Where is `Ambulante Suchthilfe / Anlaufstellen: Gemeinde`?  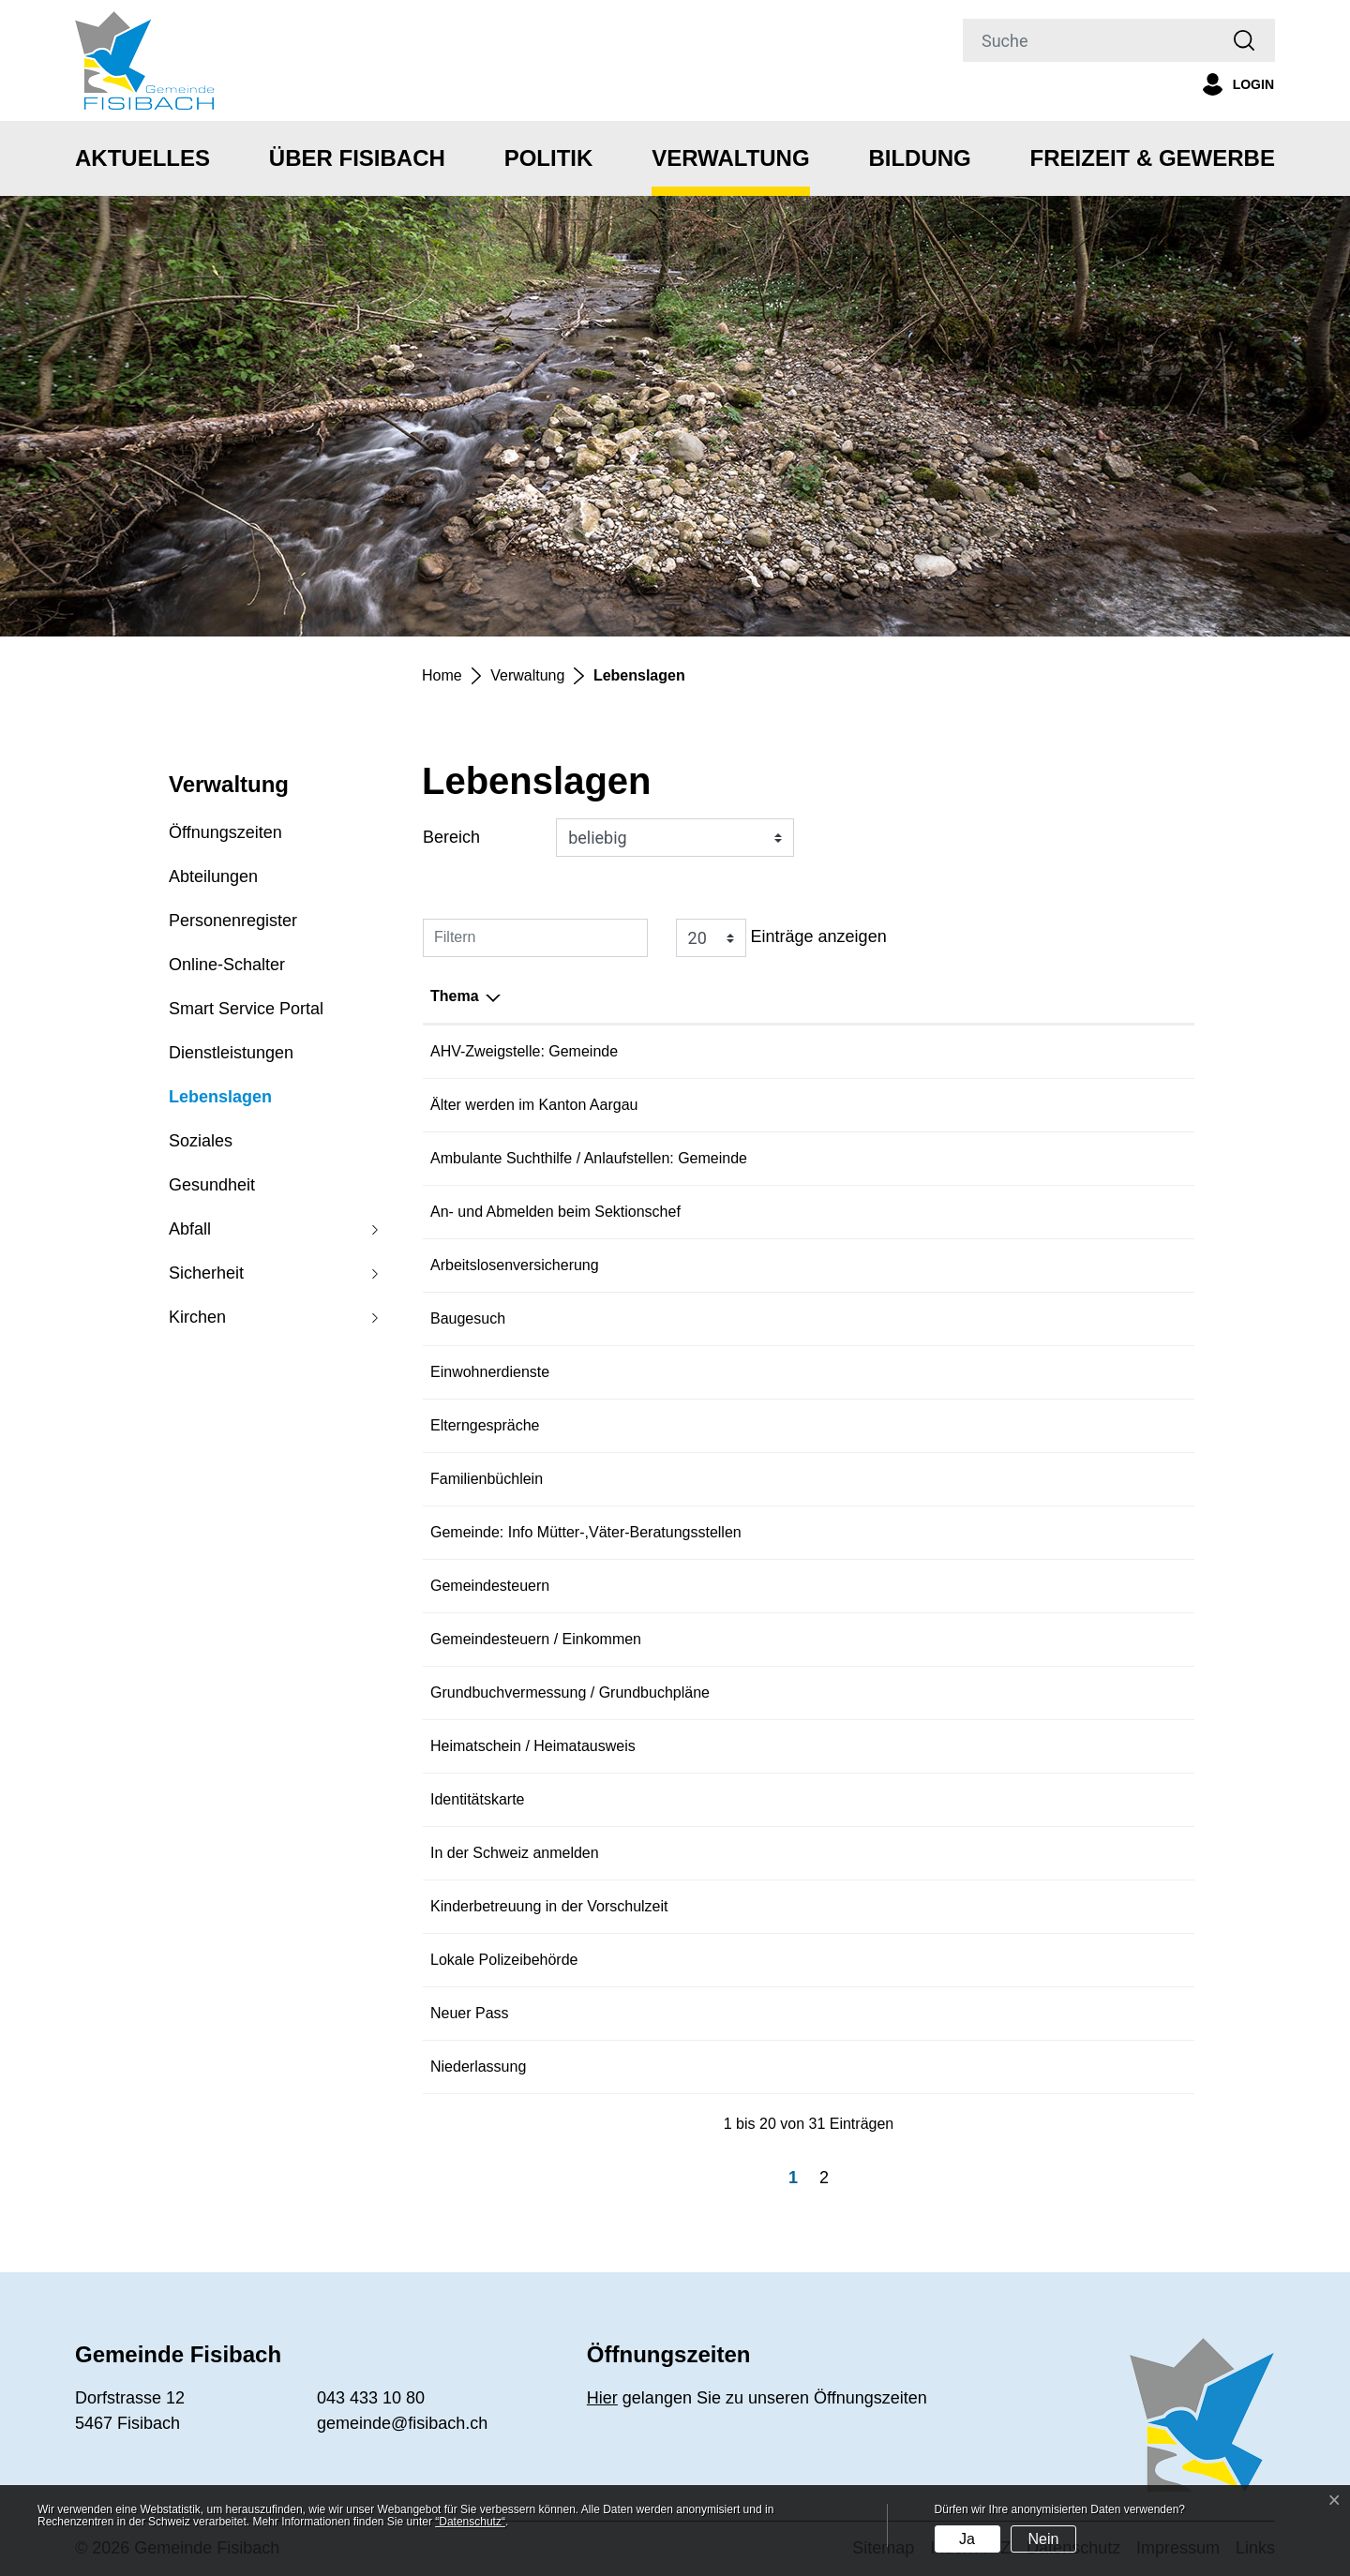 Ambulante Suchthilfe / Anlaufstellen: Gemeinde is located at coordinates (869, 1158).